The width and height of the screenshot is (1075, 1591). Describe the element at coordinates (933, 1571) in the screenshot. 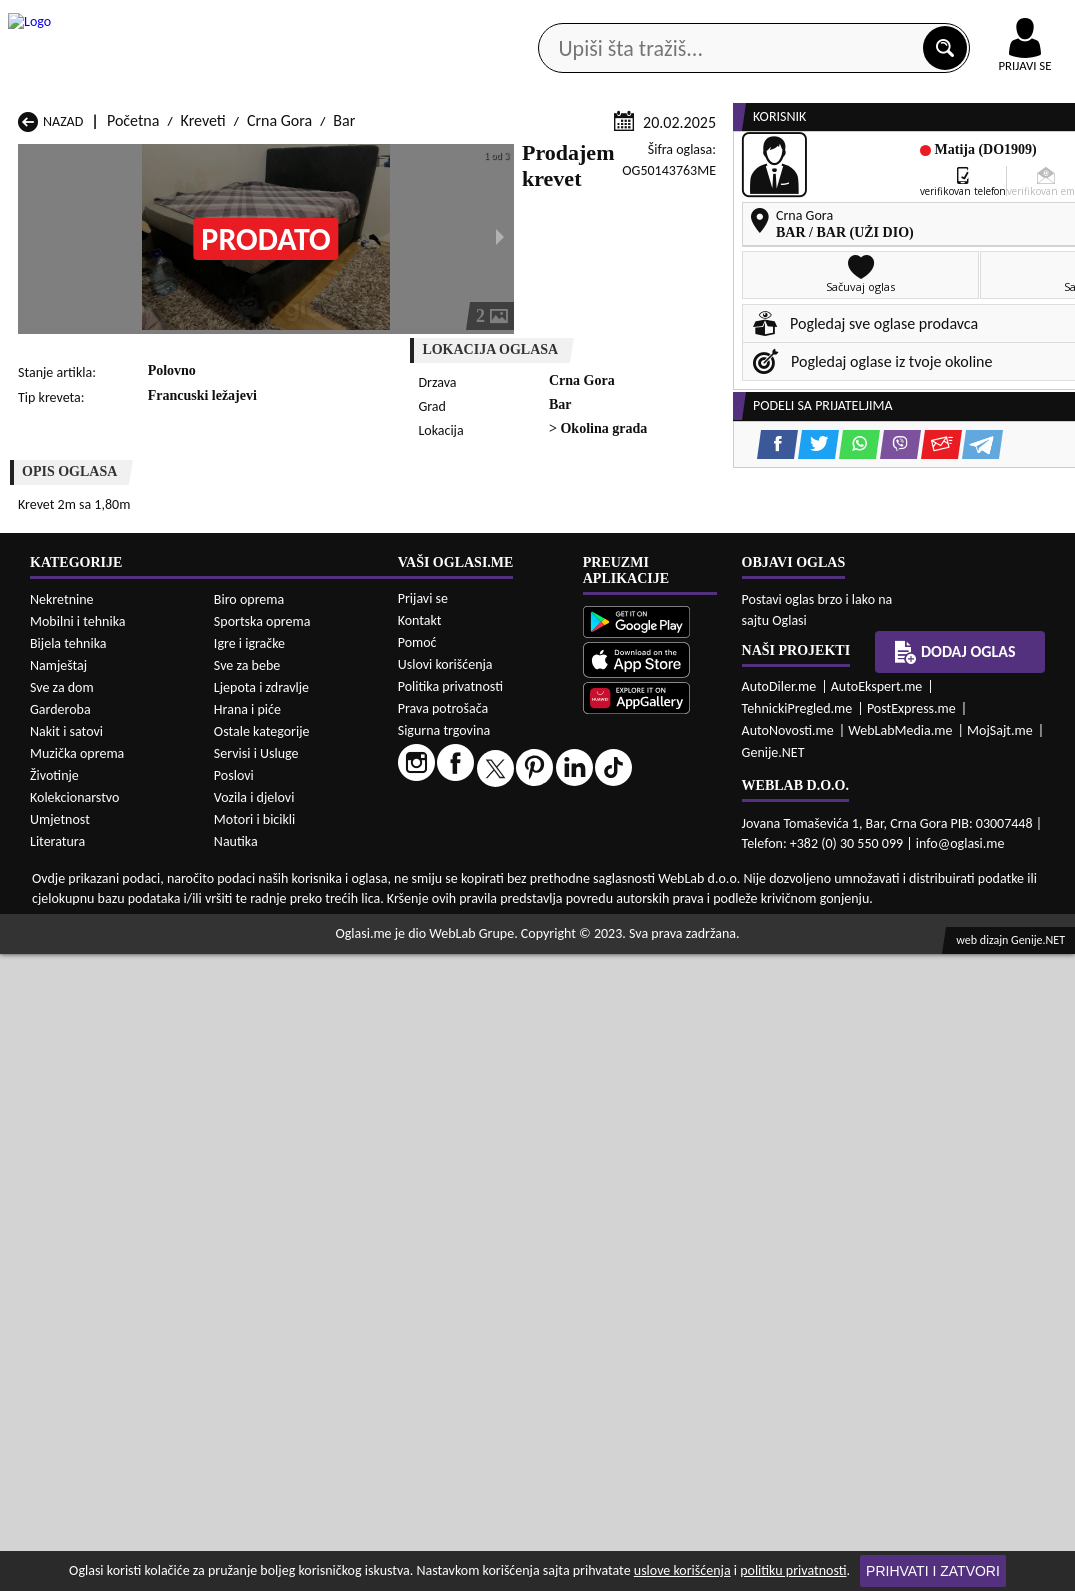

I see `Prihvati i zatvori` at that location.